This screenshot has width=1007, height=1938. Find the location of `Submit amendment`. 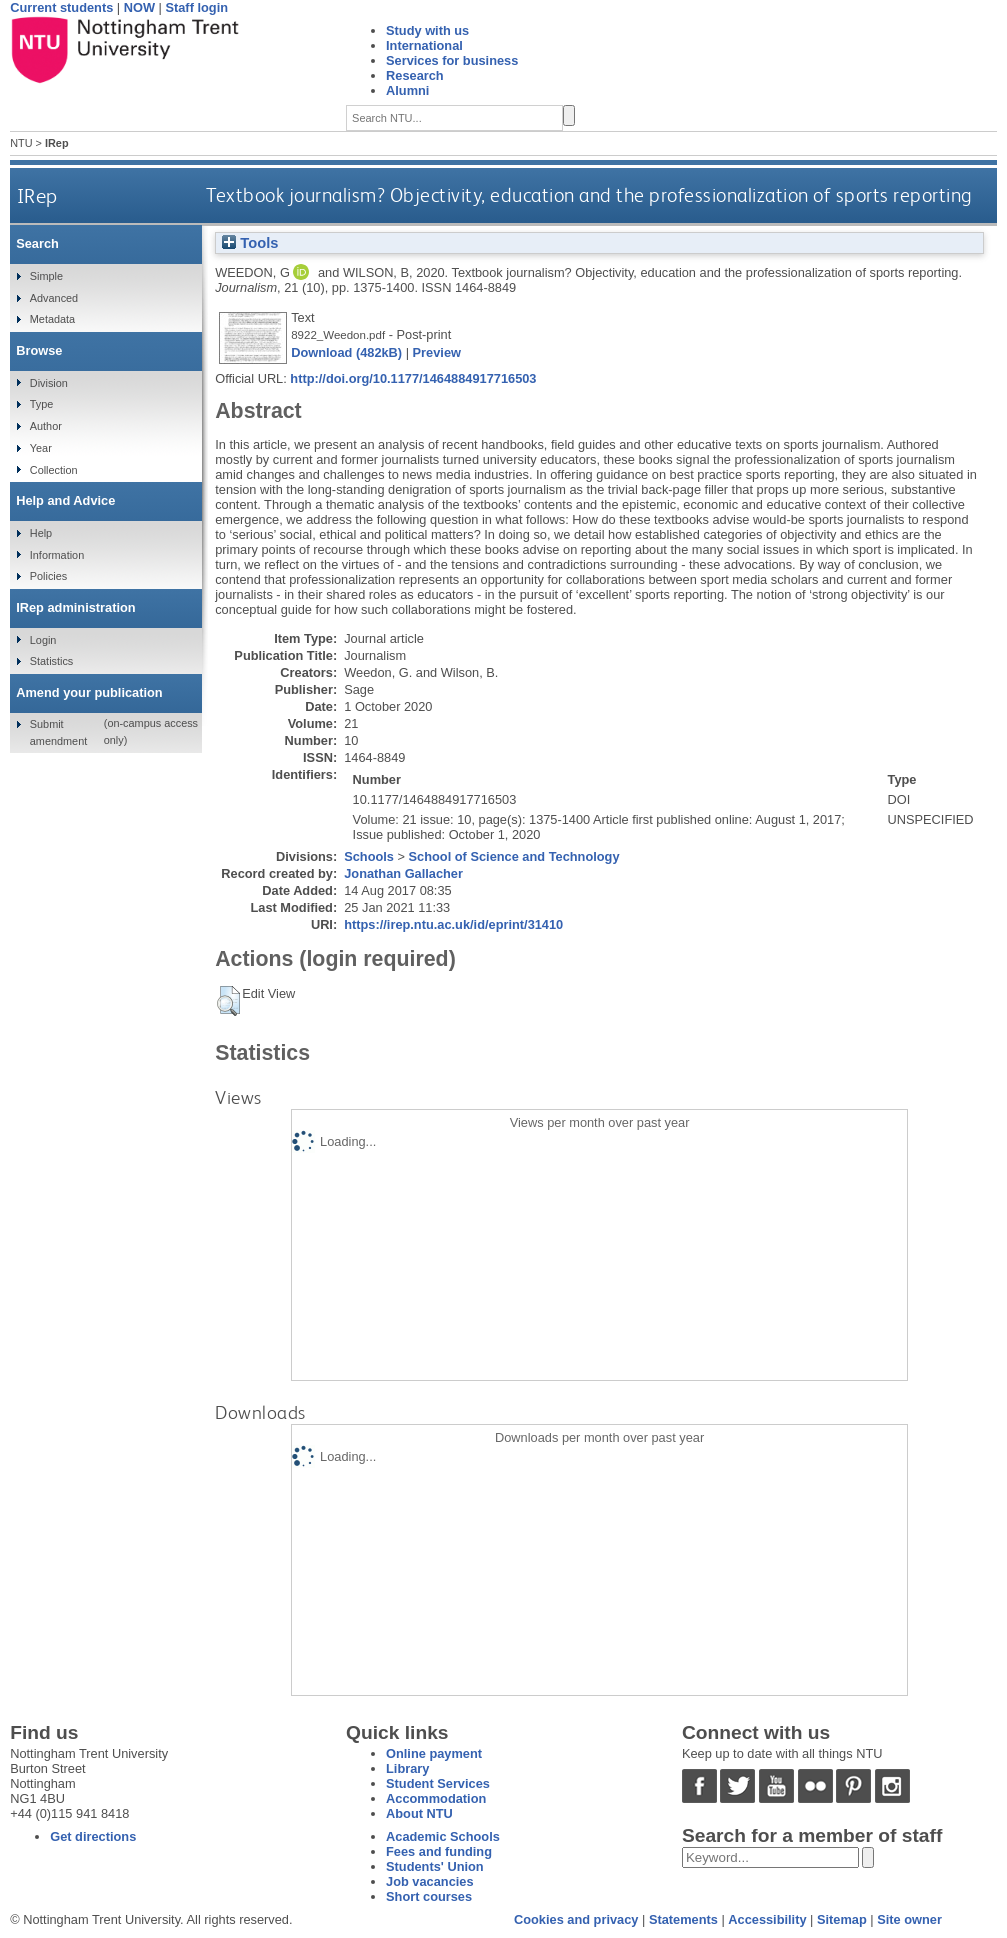

Submit amendment is located at coordinates (58, 732).